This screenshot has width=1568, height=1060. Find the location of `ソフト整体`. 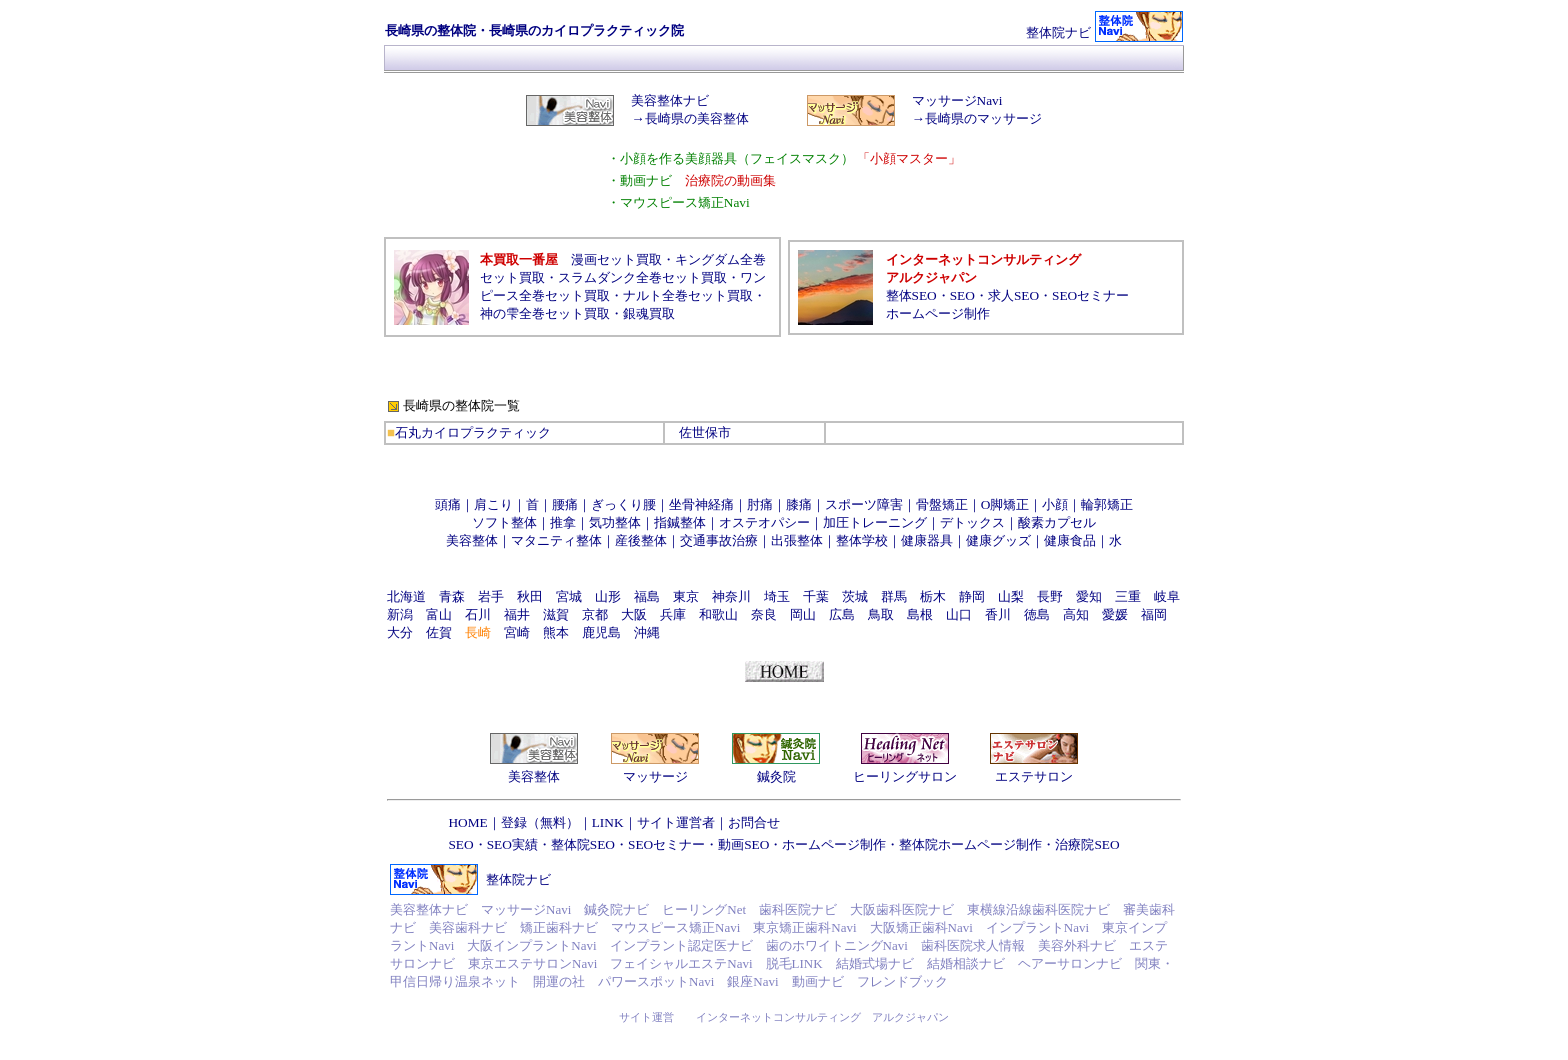

ソフト整体 is located at coordinates (504, 522).